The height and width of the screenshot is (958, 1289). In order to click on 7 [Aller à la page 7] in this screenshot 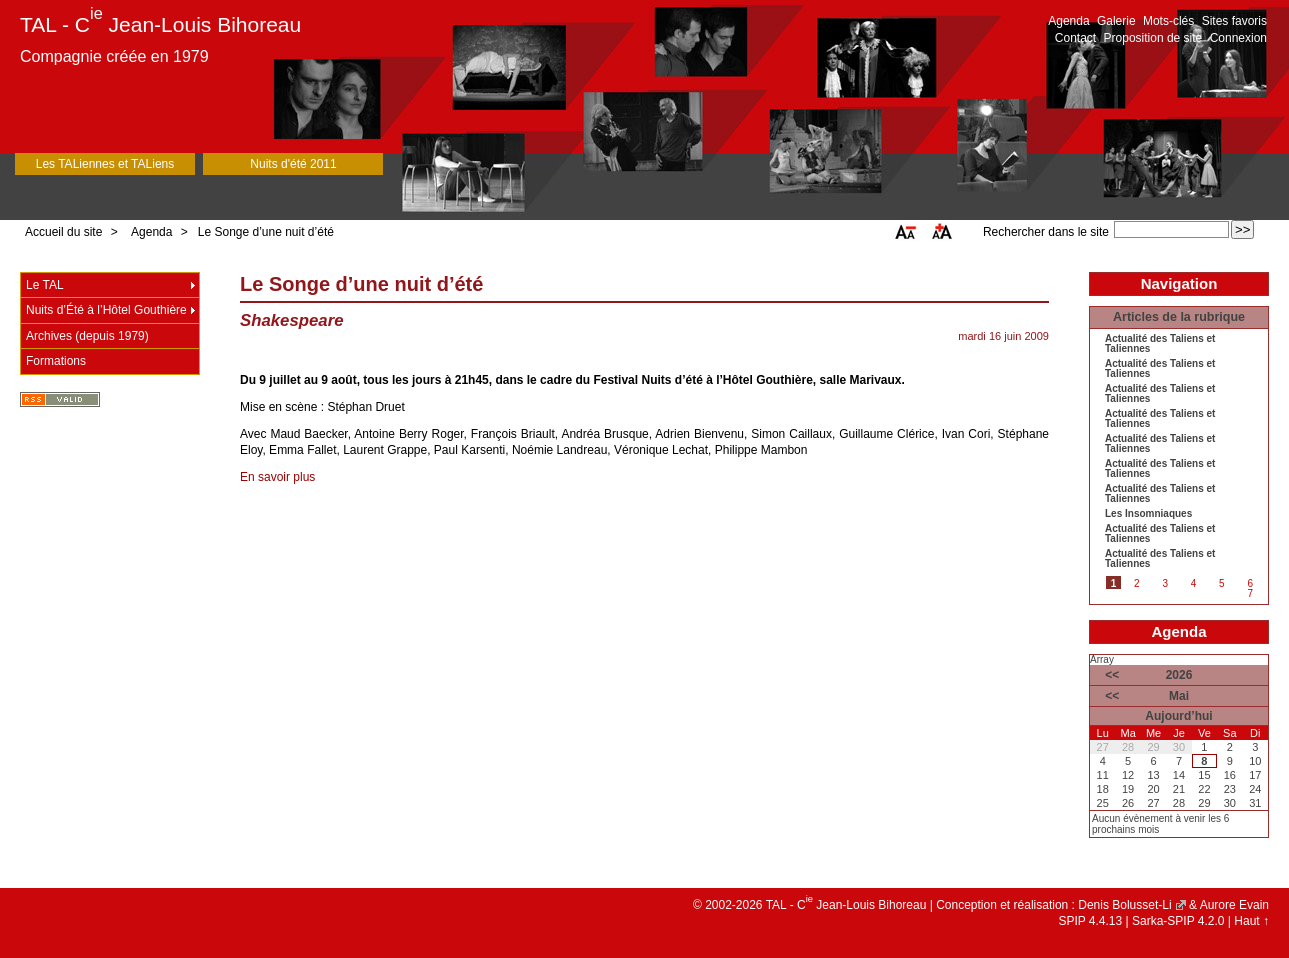, I will do `click(1250, 593)`.